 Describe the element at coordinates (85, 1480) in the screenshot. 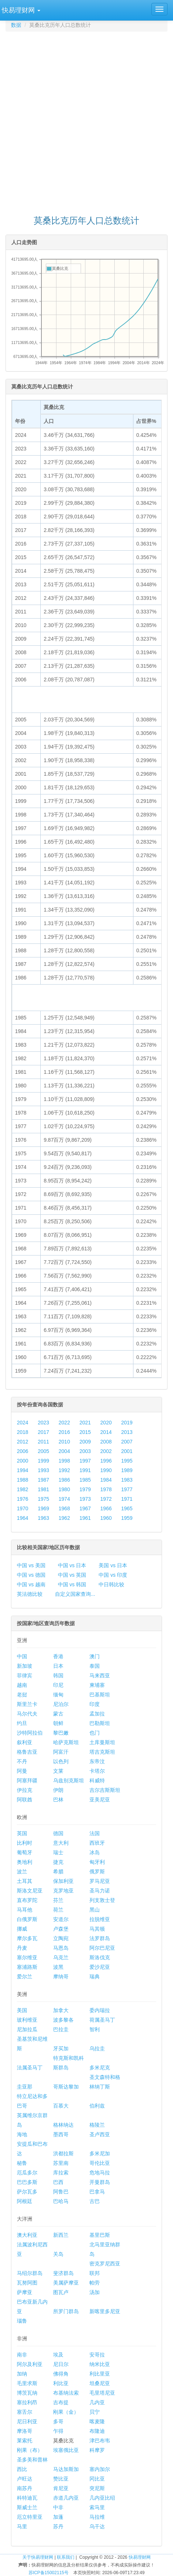

I see `1985` at that location.